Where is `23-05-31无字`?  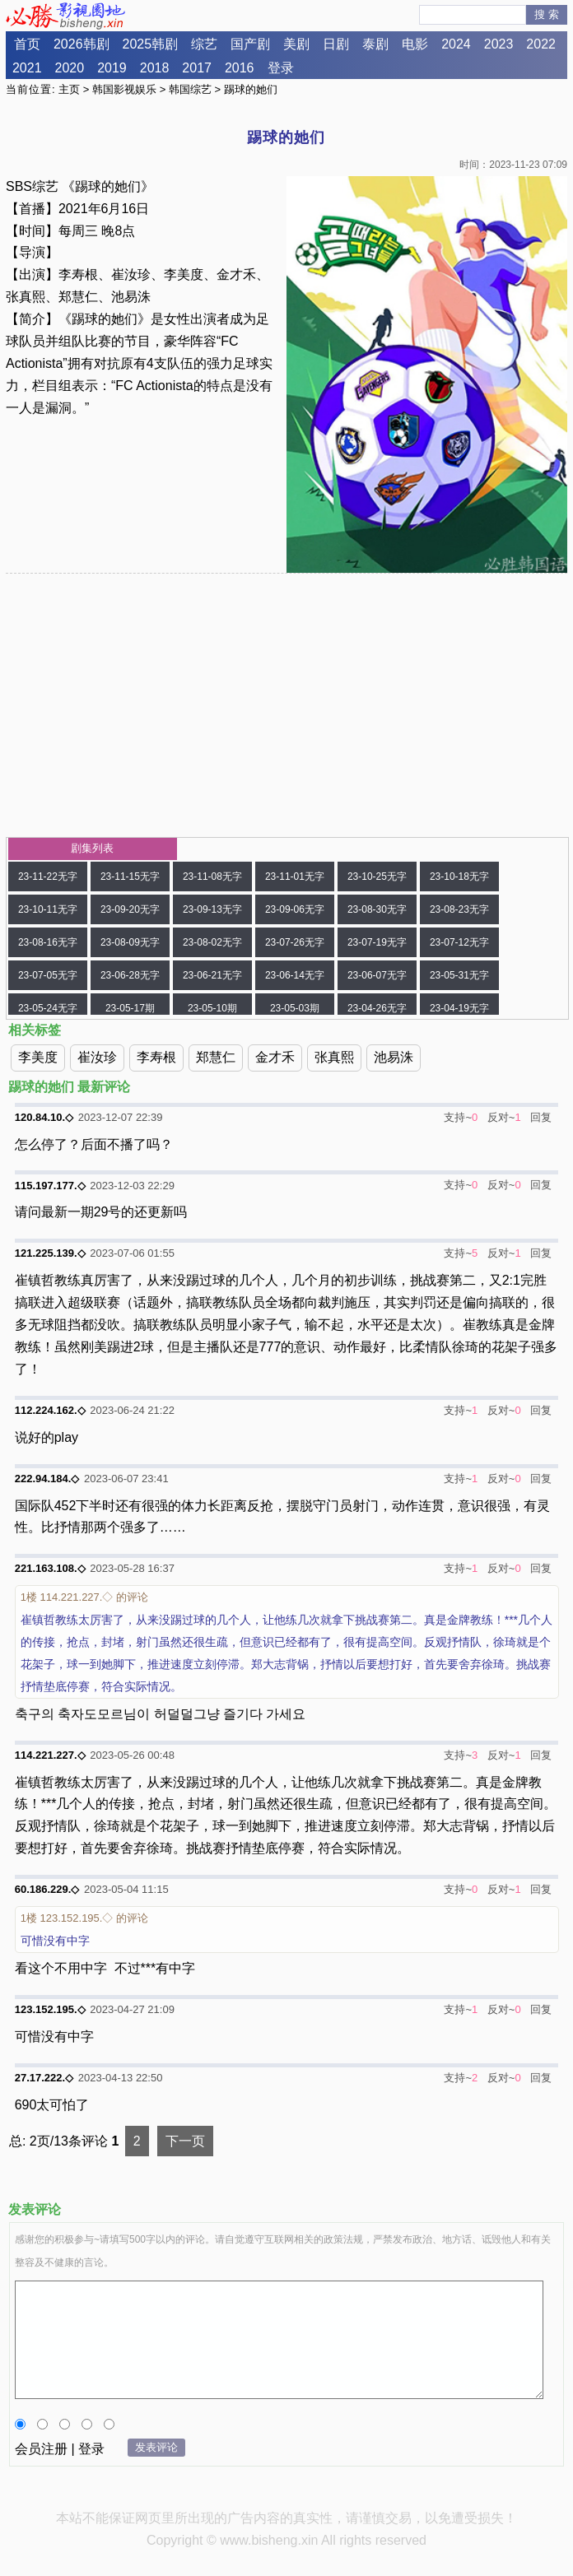 23-05-31无字 is located at coordinates (459, 975).